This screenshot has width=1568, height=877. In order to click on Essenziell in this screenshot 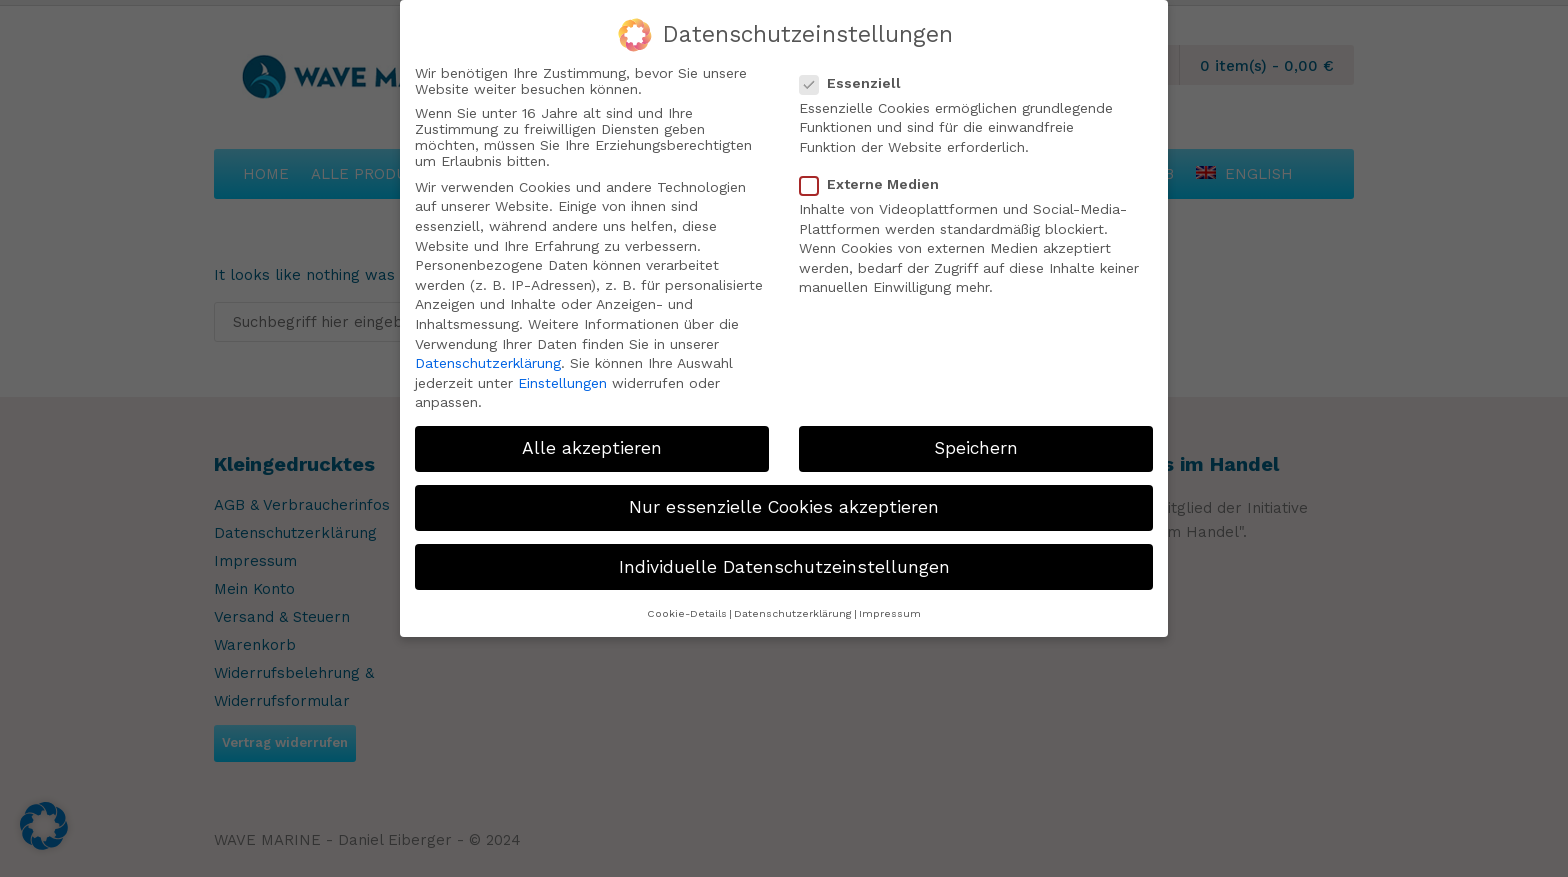, I will do `click(858, 83)`.